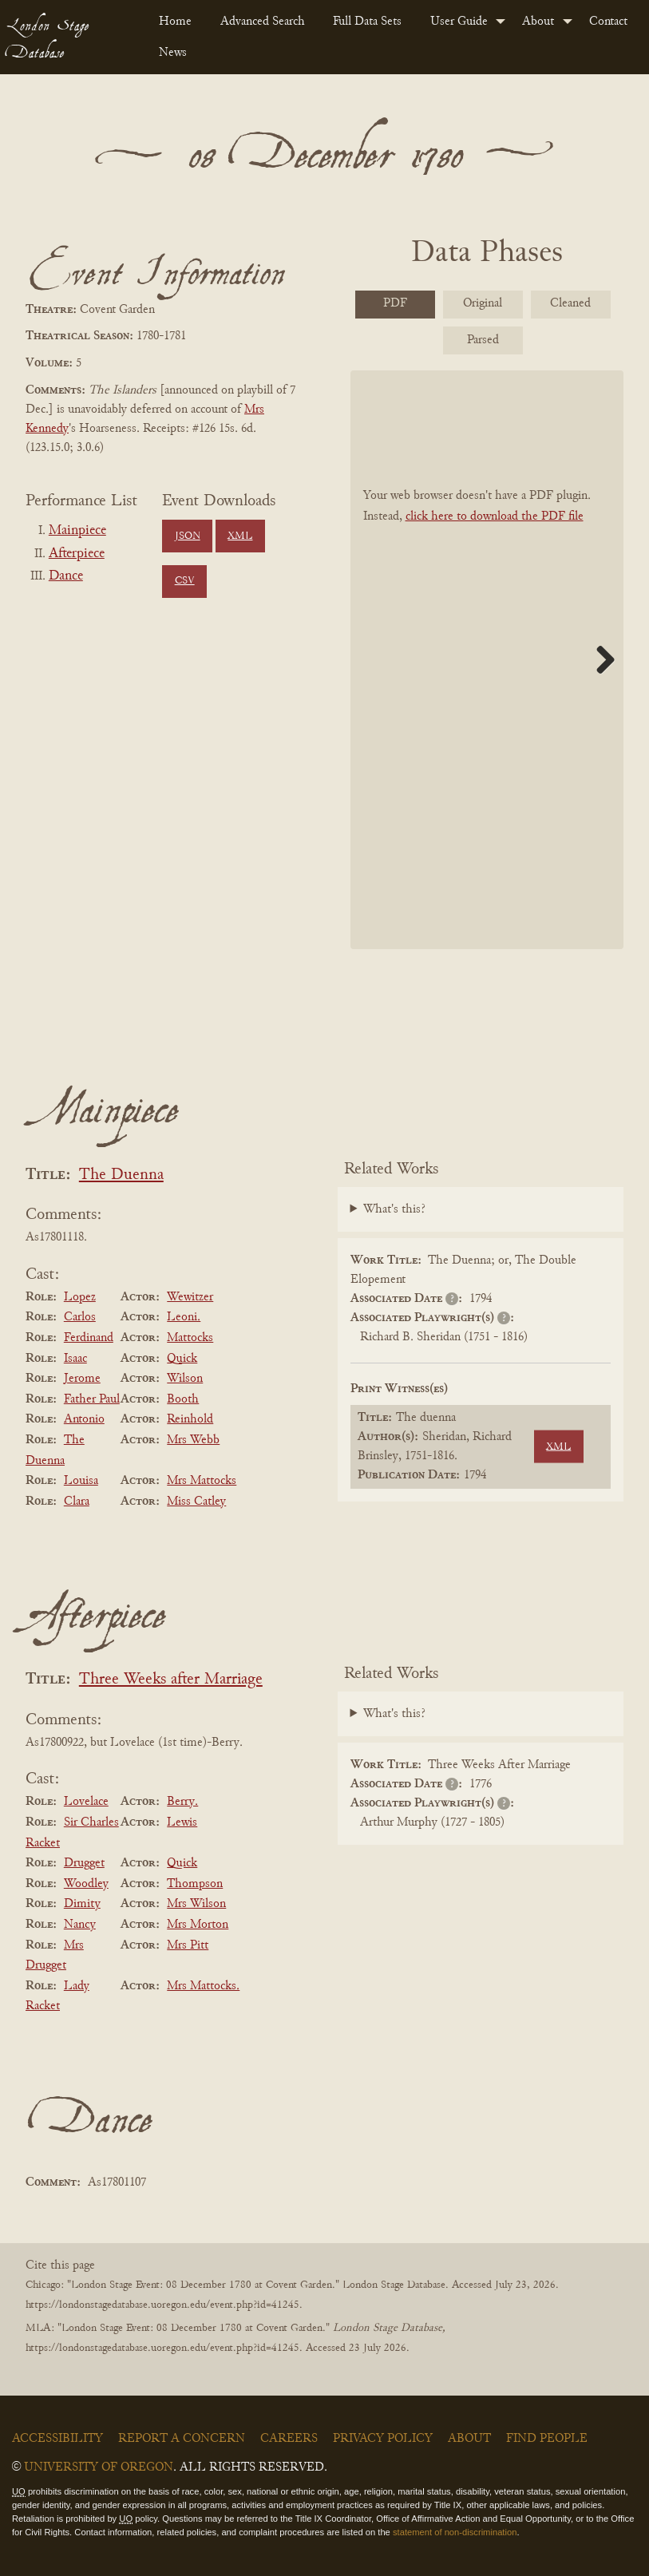 Image resolution: width=649 pixels, height=2576 pixels. I want to click on statement of non-discrimination, so click(454, 2532).